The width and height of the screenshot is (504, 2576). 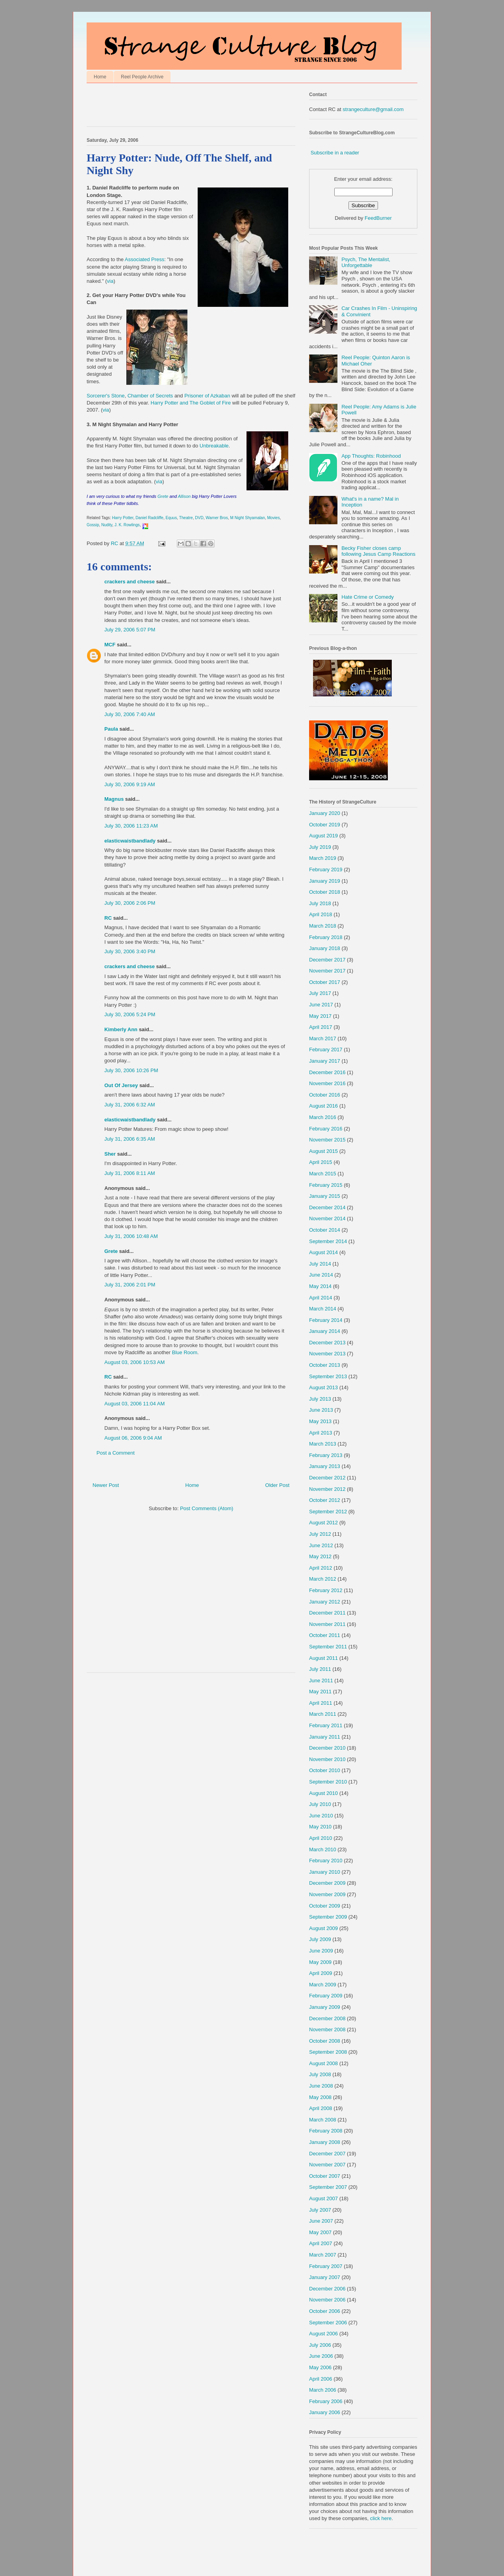 What do you see at coordinates (326, 1049) in the screenshot?
I see `February 2017` at bounding box center [326, 1049].